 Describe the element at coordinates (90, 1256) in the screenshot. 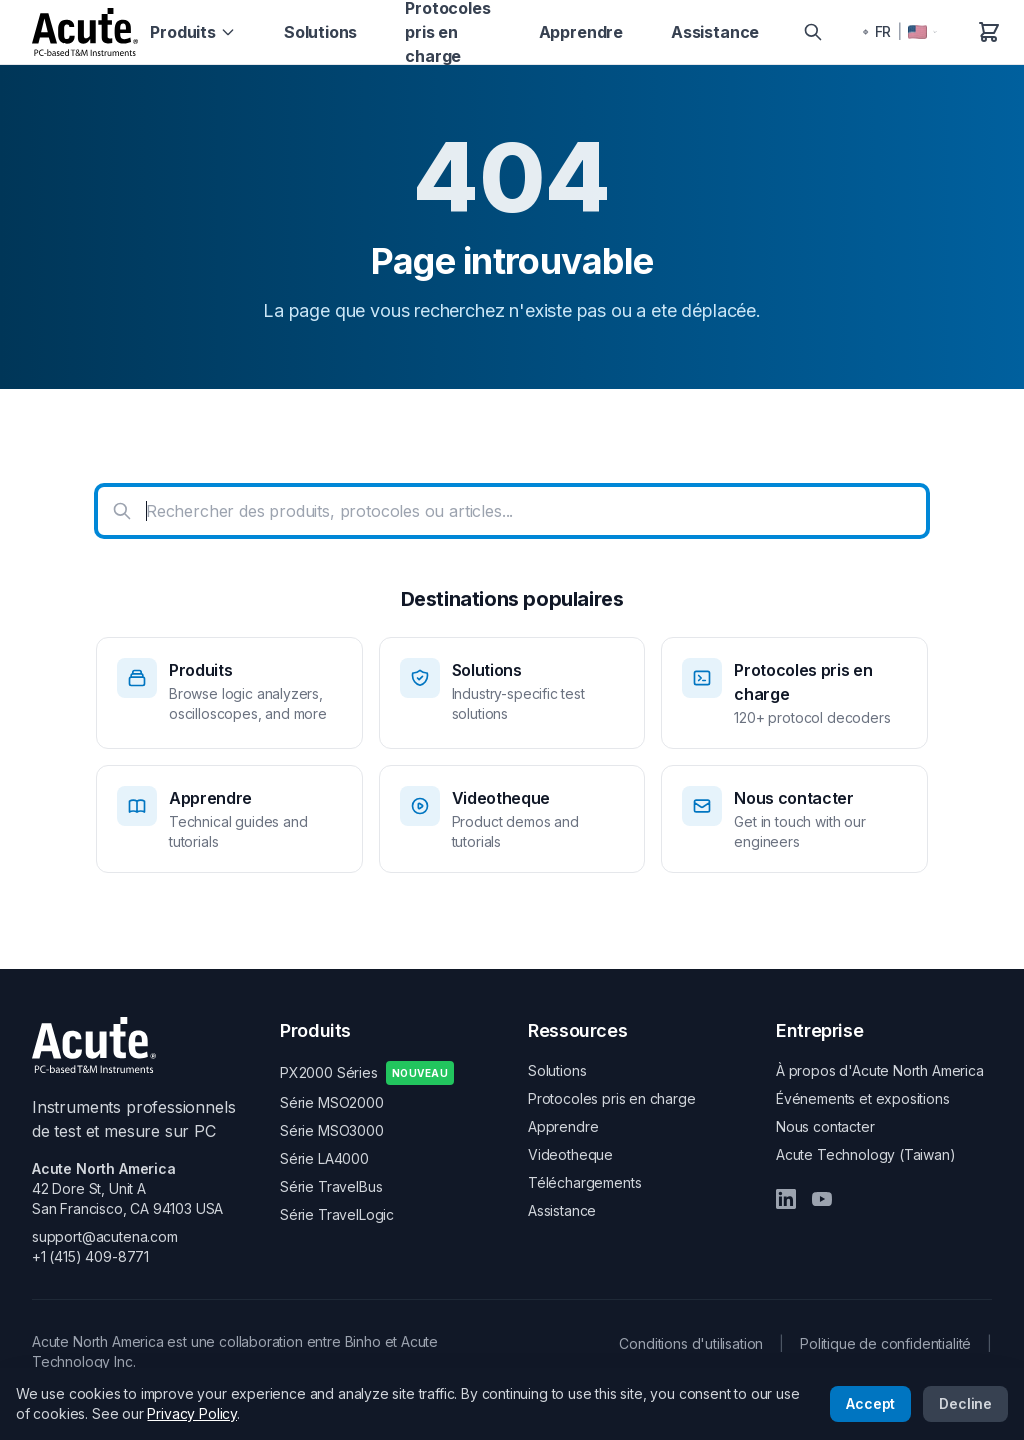

I see `+1 (415) 409-8771` at that location.